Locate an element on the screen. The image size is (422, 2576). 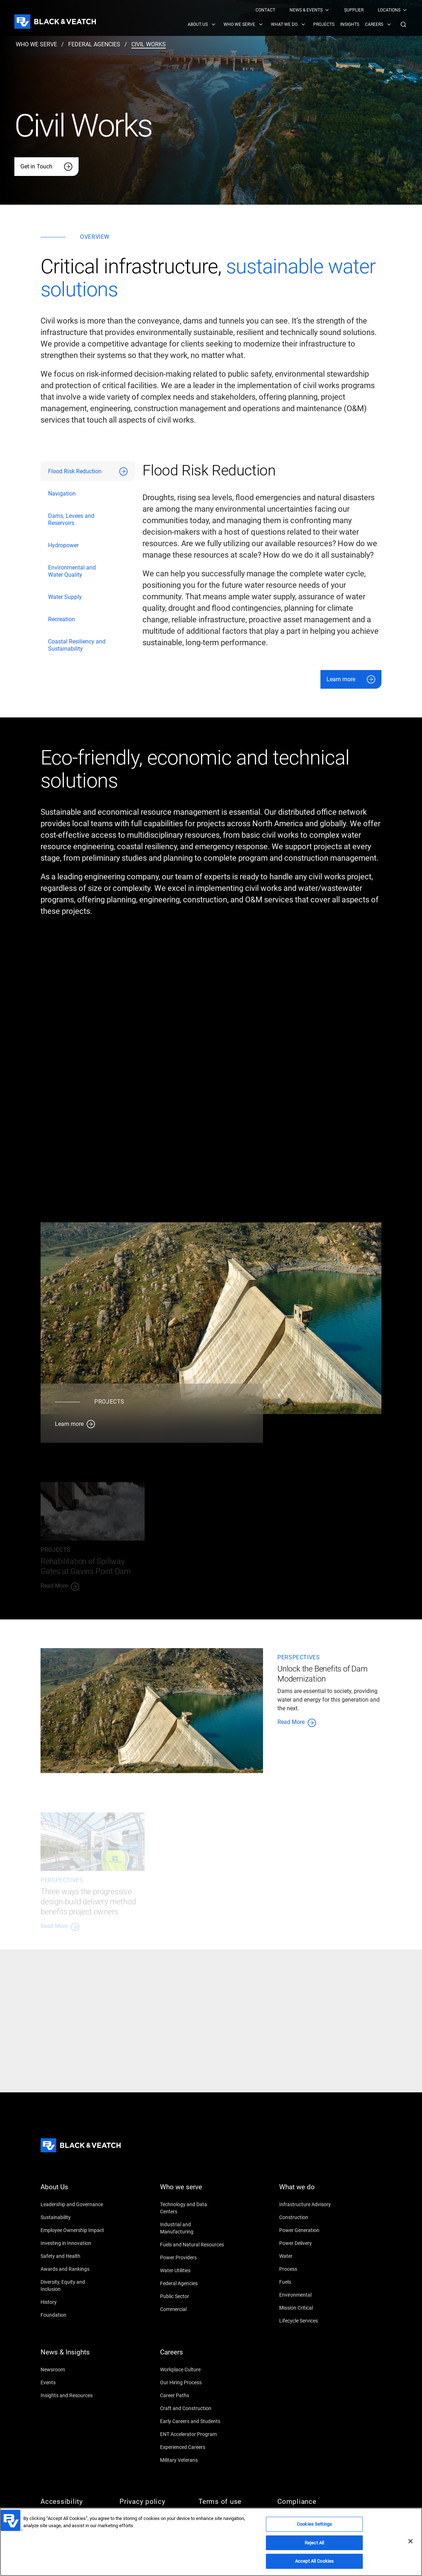
[Our Hiring Process] is located at coordinates (192, 2382).